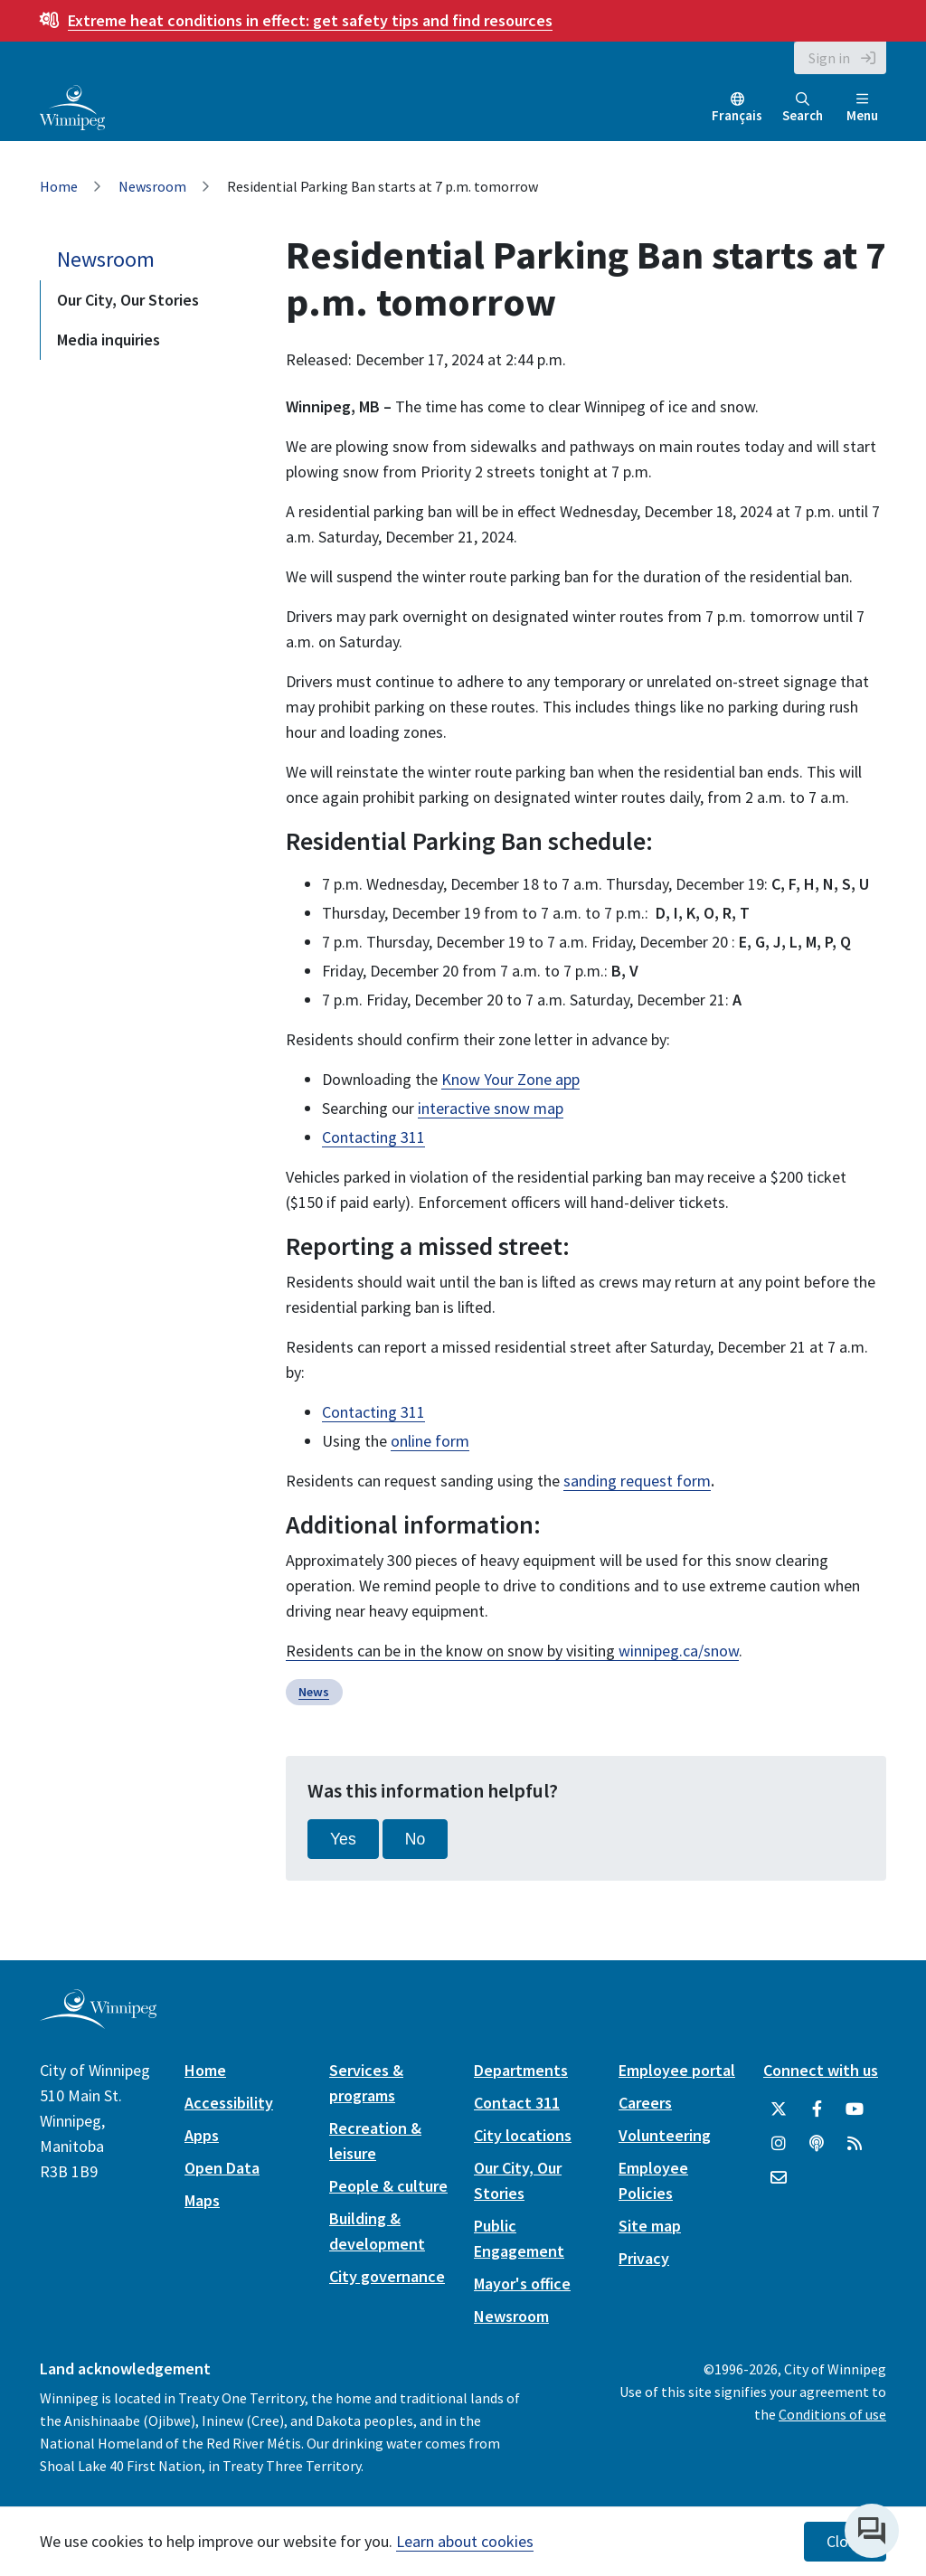  What do you see at coordinates (522, 2283) in the screenshot?
I see `Mayor's office` at bounding box center [522, 2283].